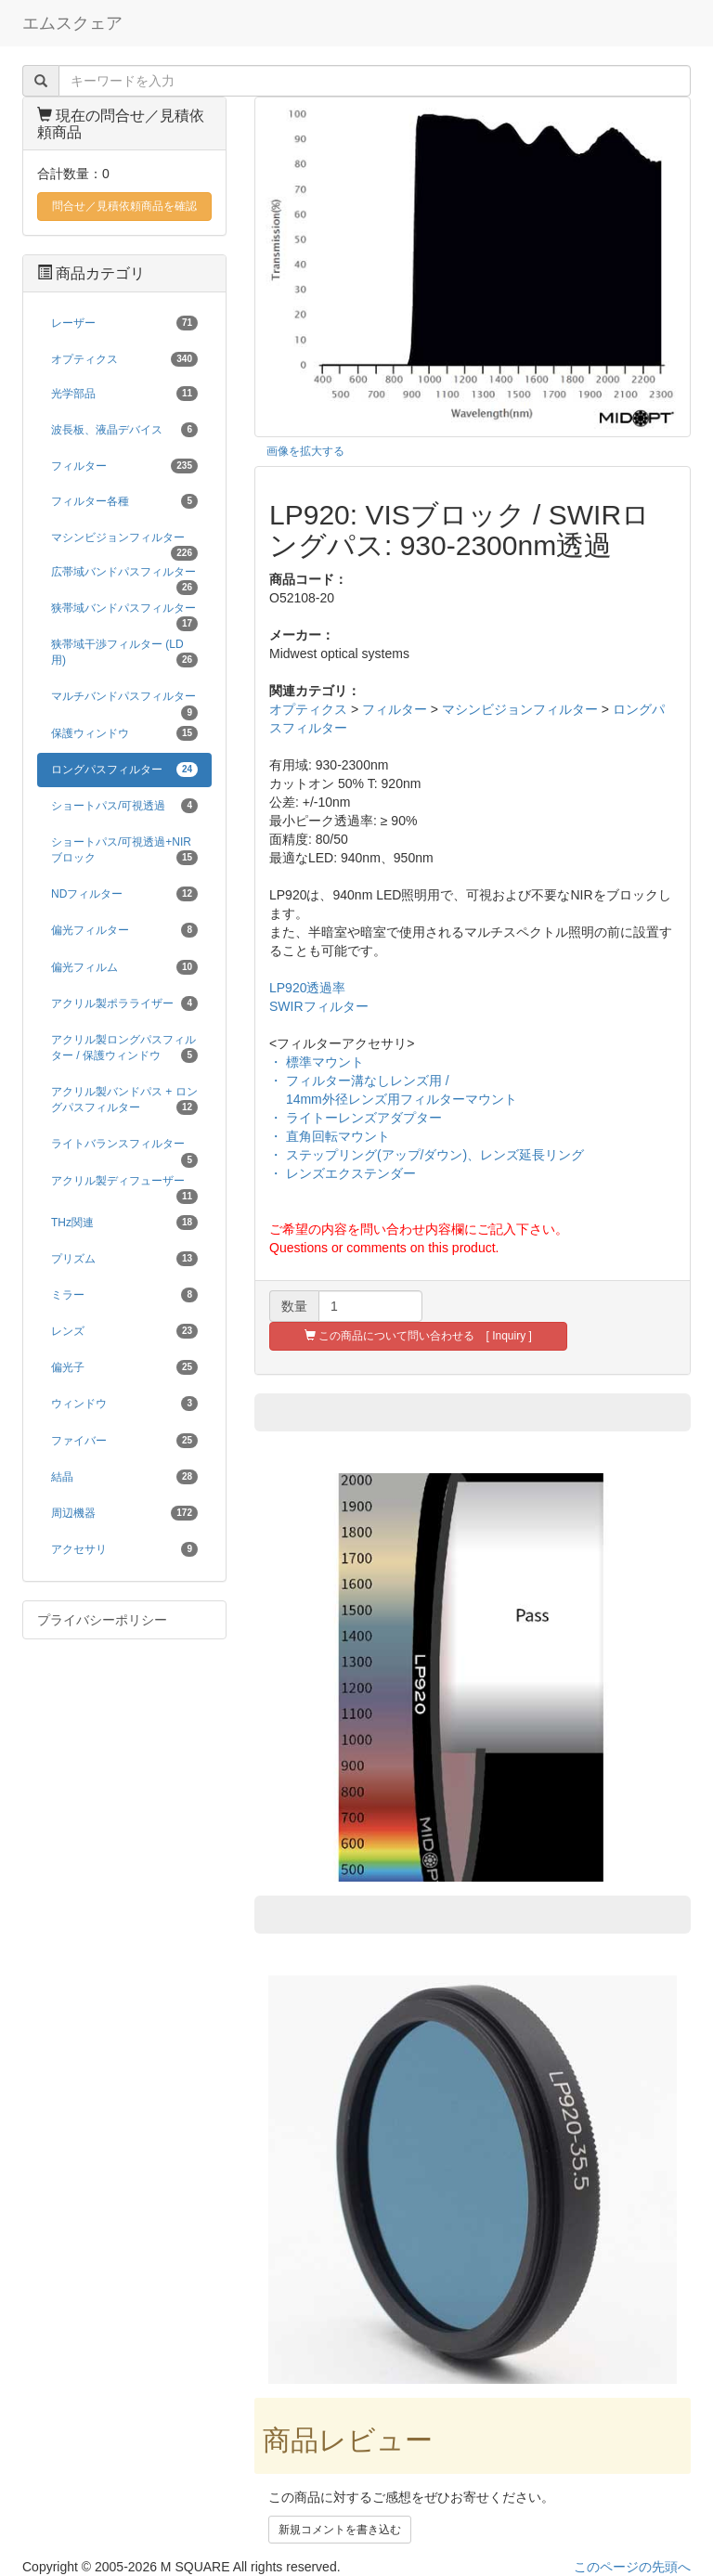 The height and width of the screenshot is (2576, 713). Describe the element at coordinates (305, 451) in the screenshot. I see `画像を拡大する` at that location.